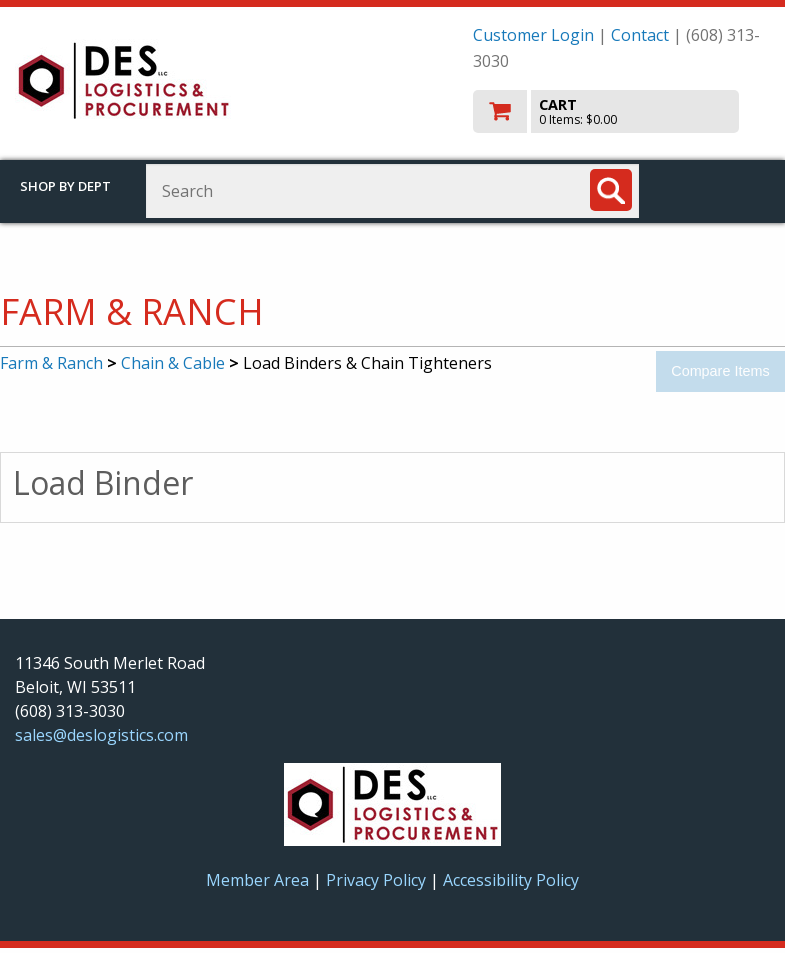  Describe the element at coordinates (511, 880) in the screenshot. I see `Accessibility Policy` at that location.